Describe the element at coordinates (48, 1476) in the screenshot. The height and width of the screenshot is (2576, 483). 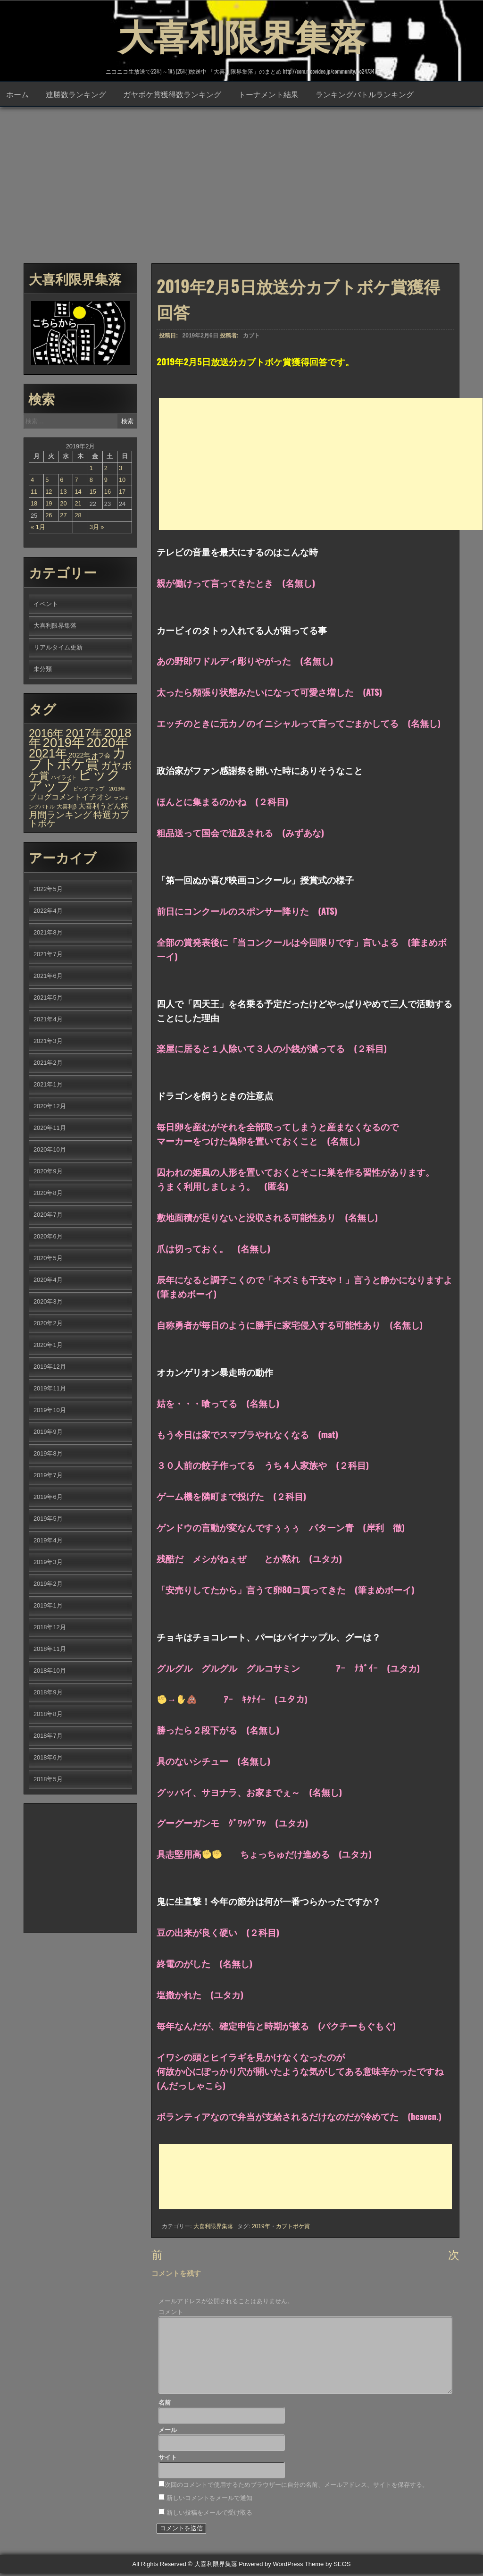
I see `2019年7月` at that location.